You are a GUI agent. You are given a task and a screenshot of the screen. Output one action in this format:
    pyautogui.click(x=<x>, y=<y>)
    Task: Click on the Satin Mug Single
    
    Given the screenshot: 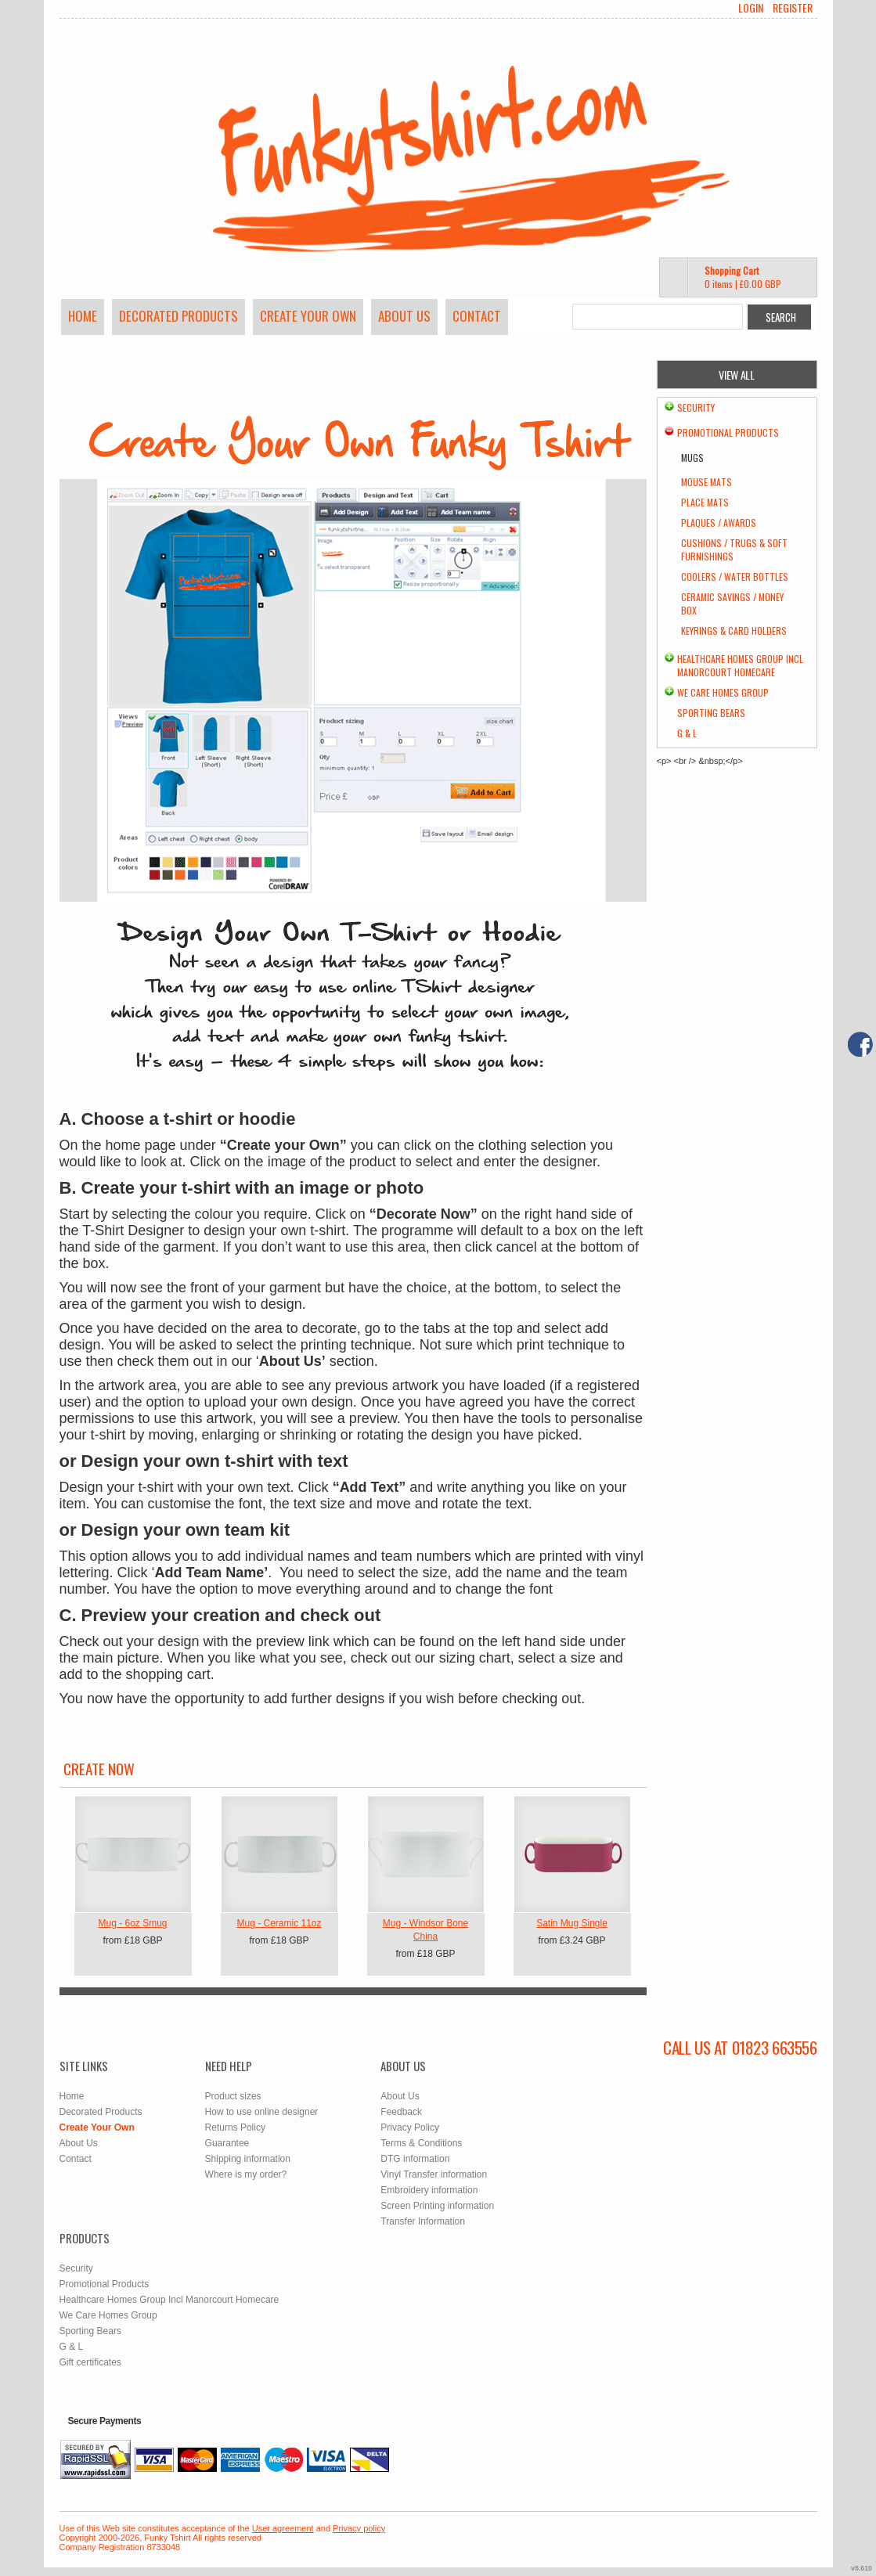 What is the action you would take?
    pyautogui.click(x=571, y=1923)
    